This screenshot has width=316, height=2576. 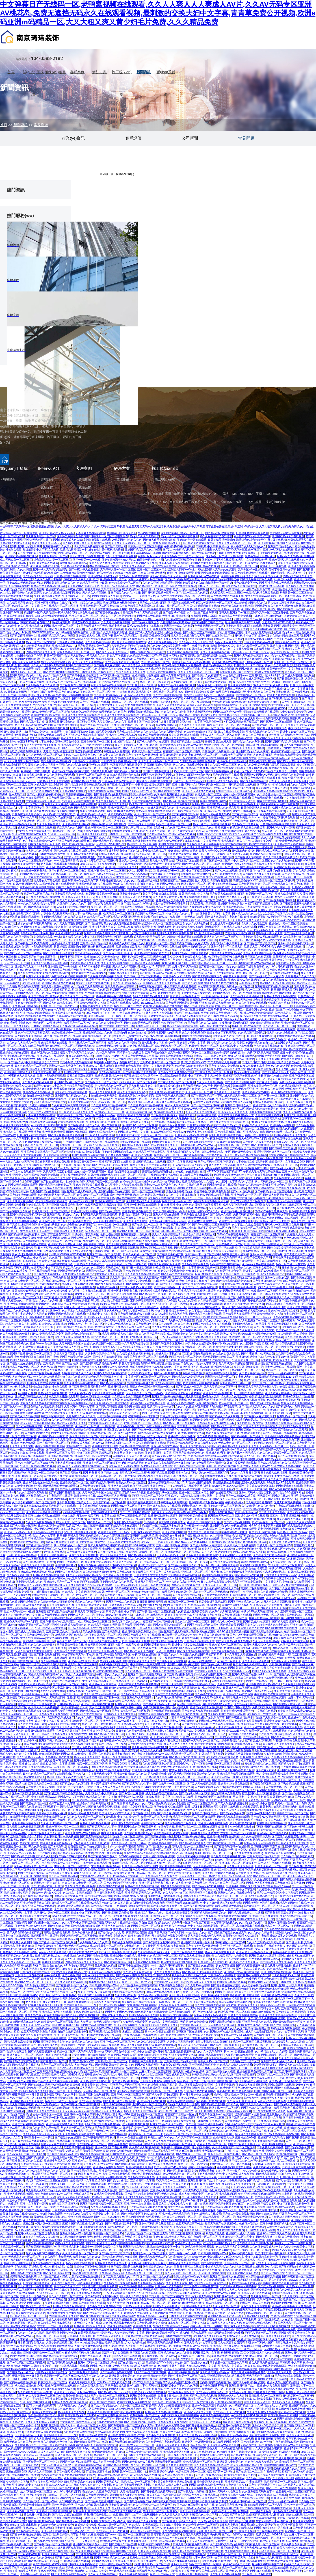 I want to click on 18国产精品白浆在线观看免费, so click(x=197, y=761).